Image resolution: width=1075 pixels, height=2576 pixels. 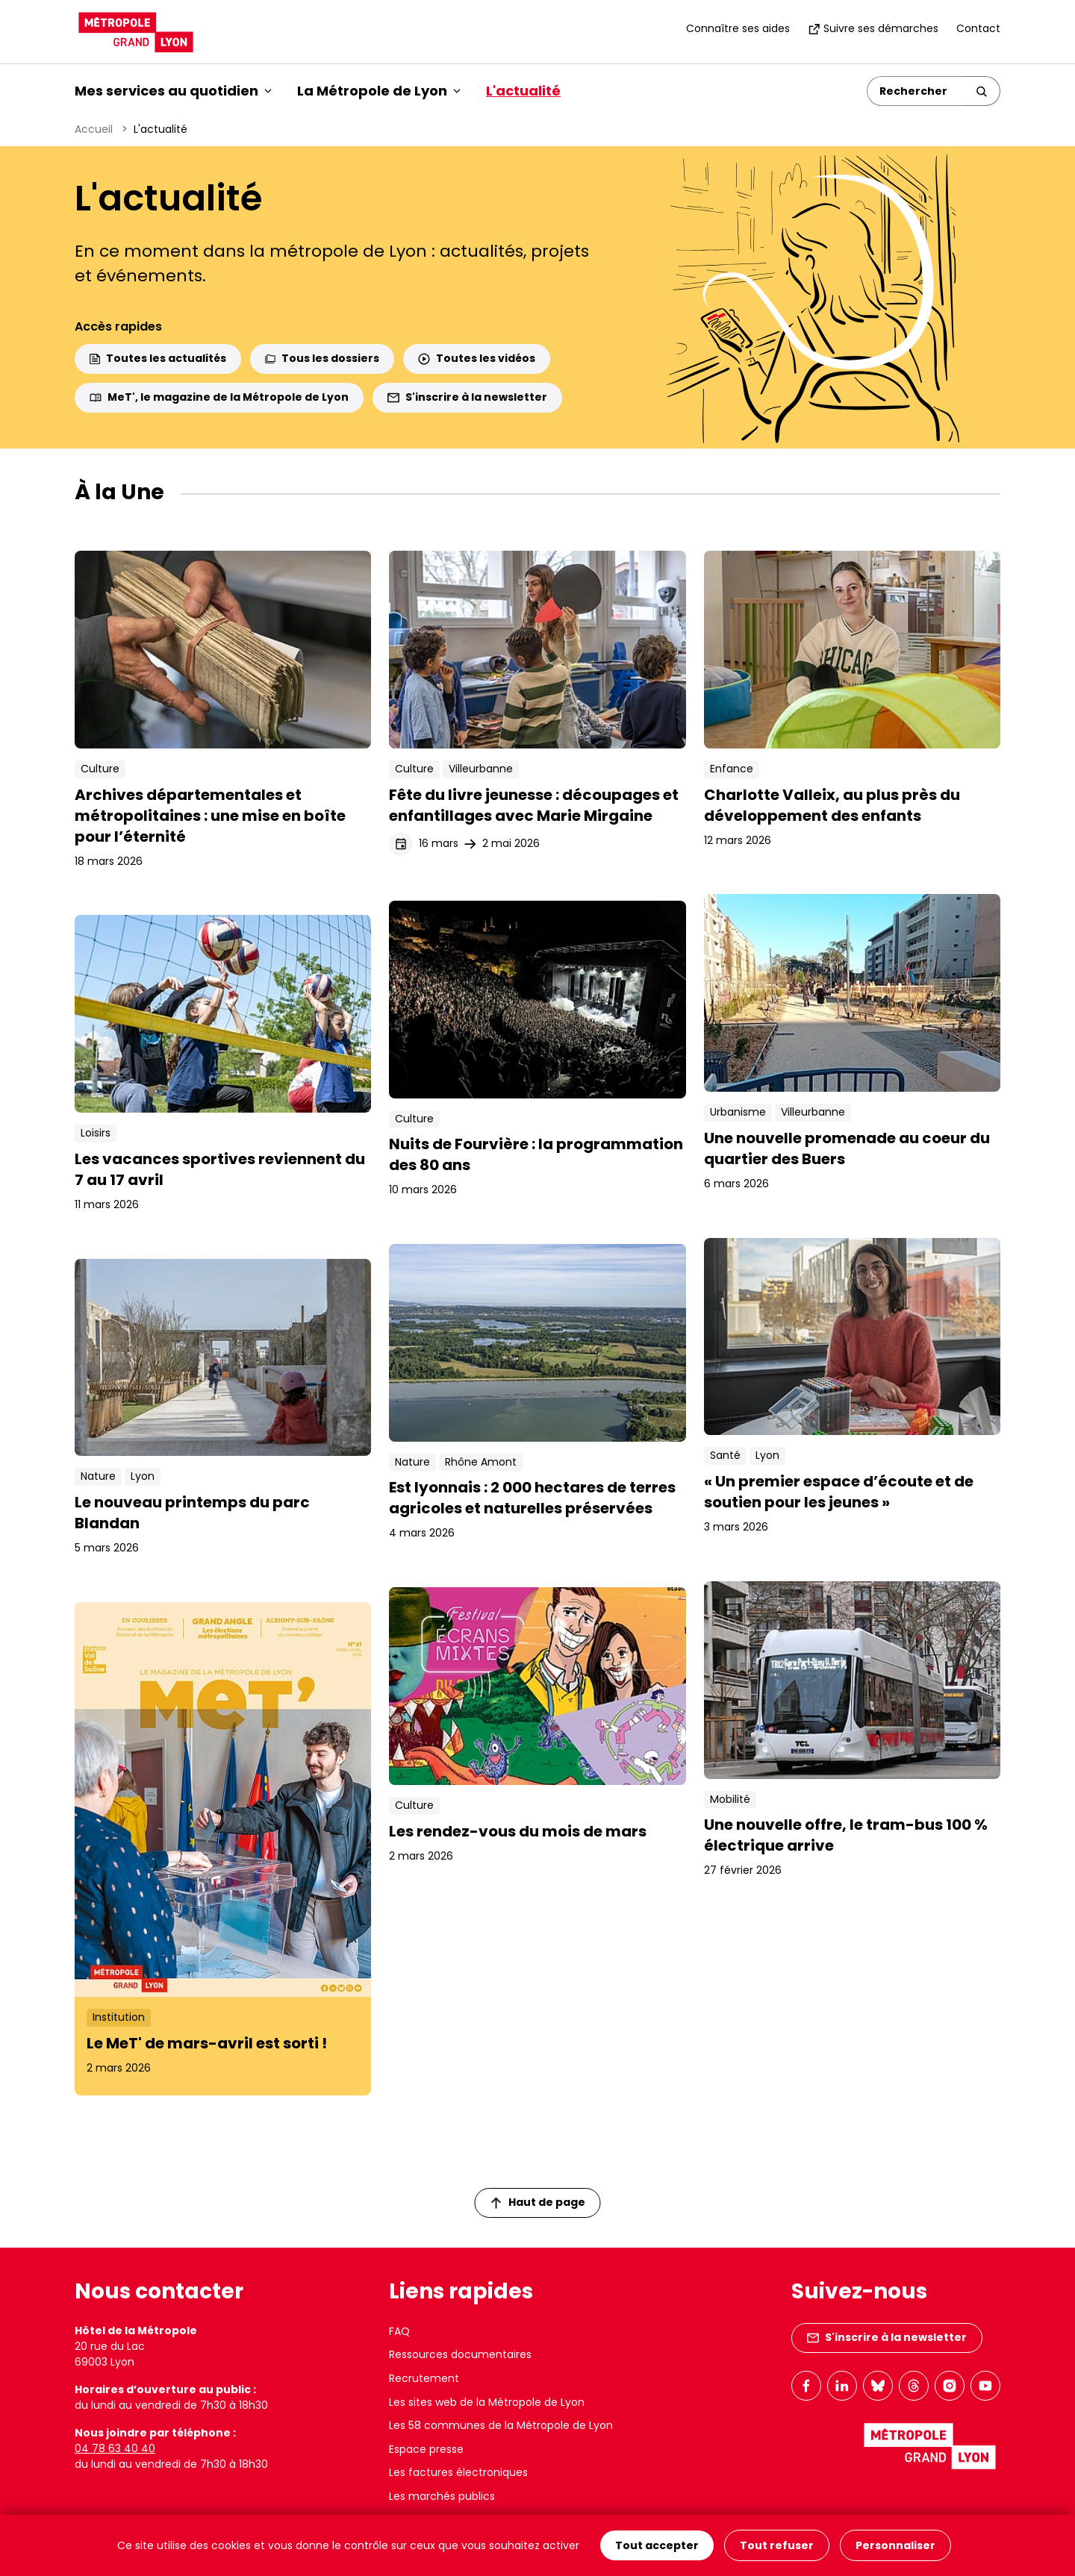 I want to click on Les sites web de la Métropole de Lyon, so click(x=487, y=2402).